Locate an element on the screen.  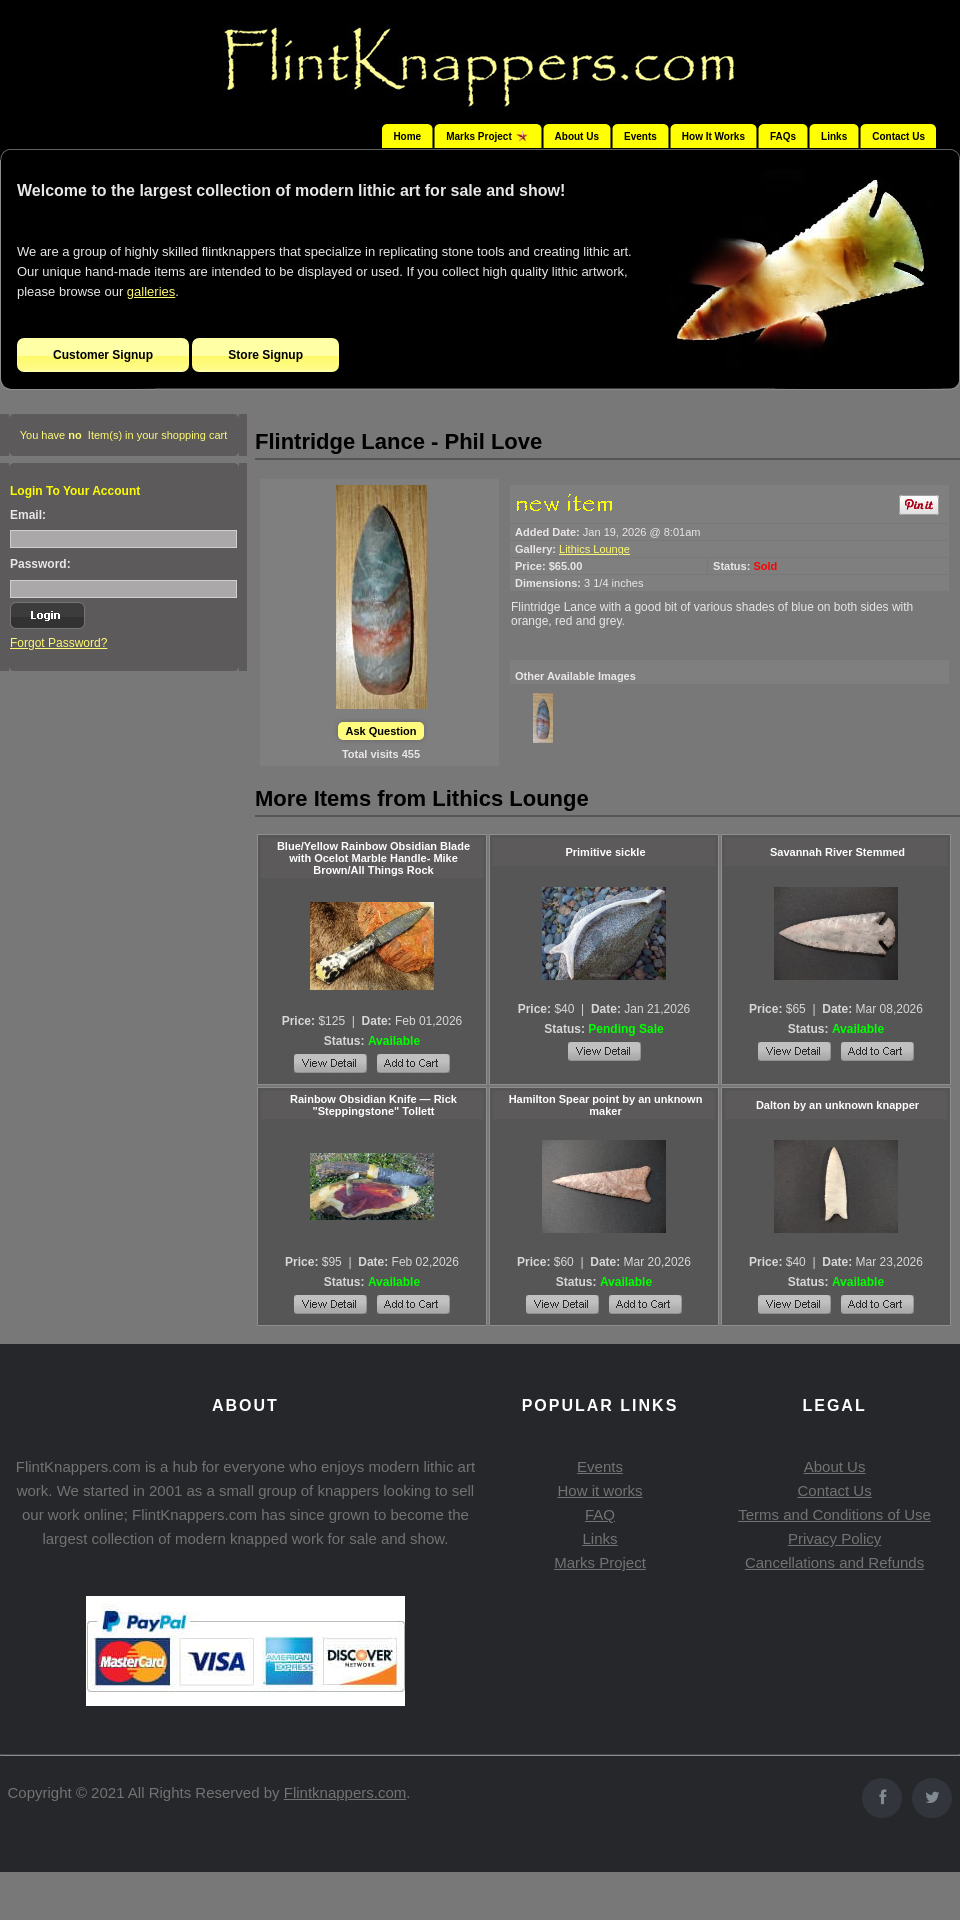
FAQs is located at coordinates (783, 136).